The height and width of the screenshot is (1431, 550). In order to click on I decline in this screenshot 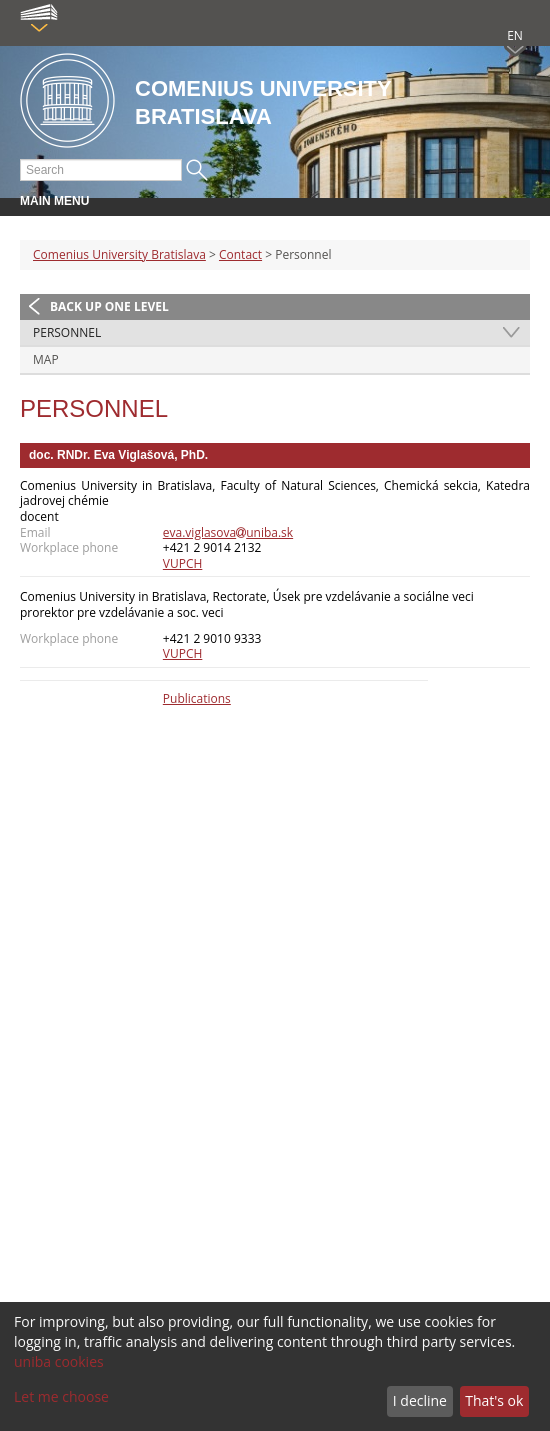, I will do `click(420, 1400)`.